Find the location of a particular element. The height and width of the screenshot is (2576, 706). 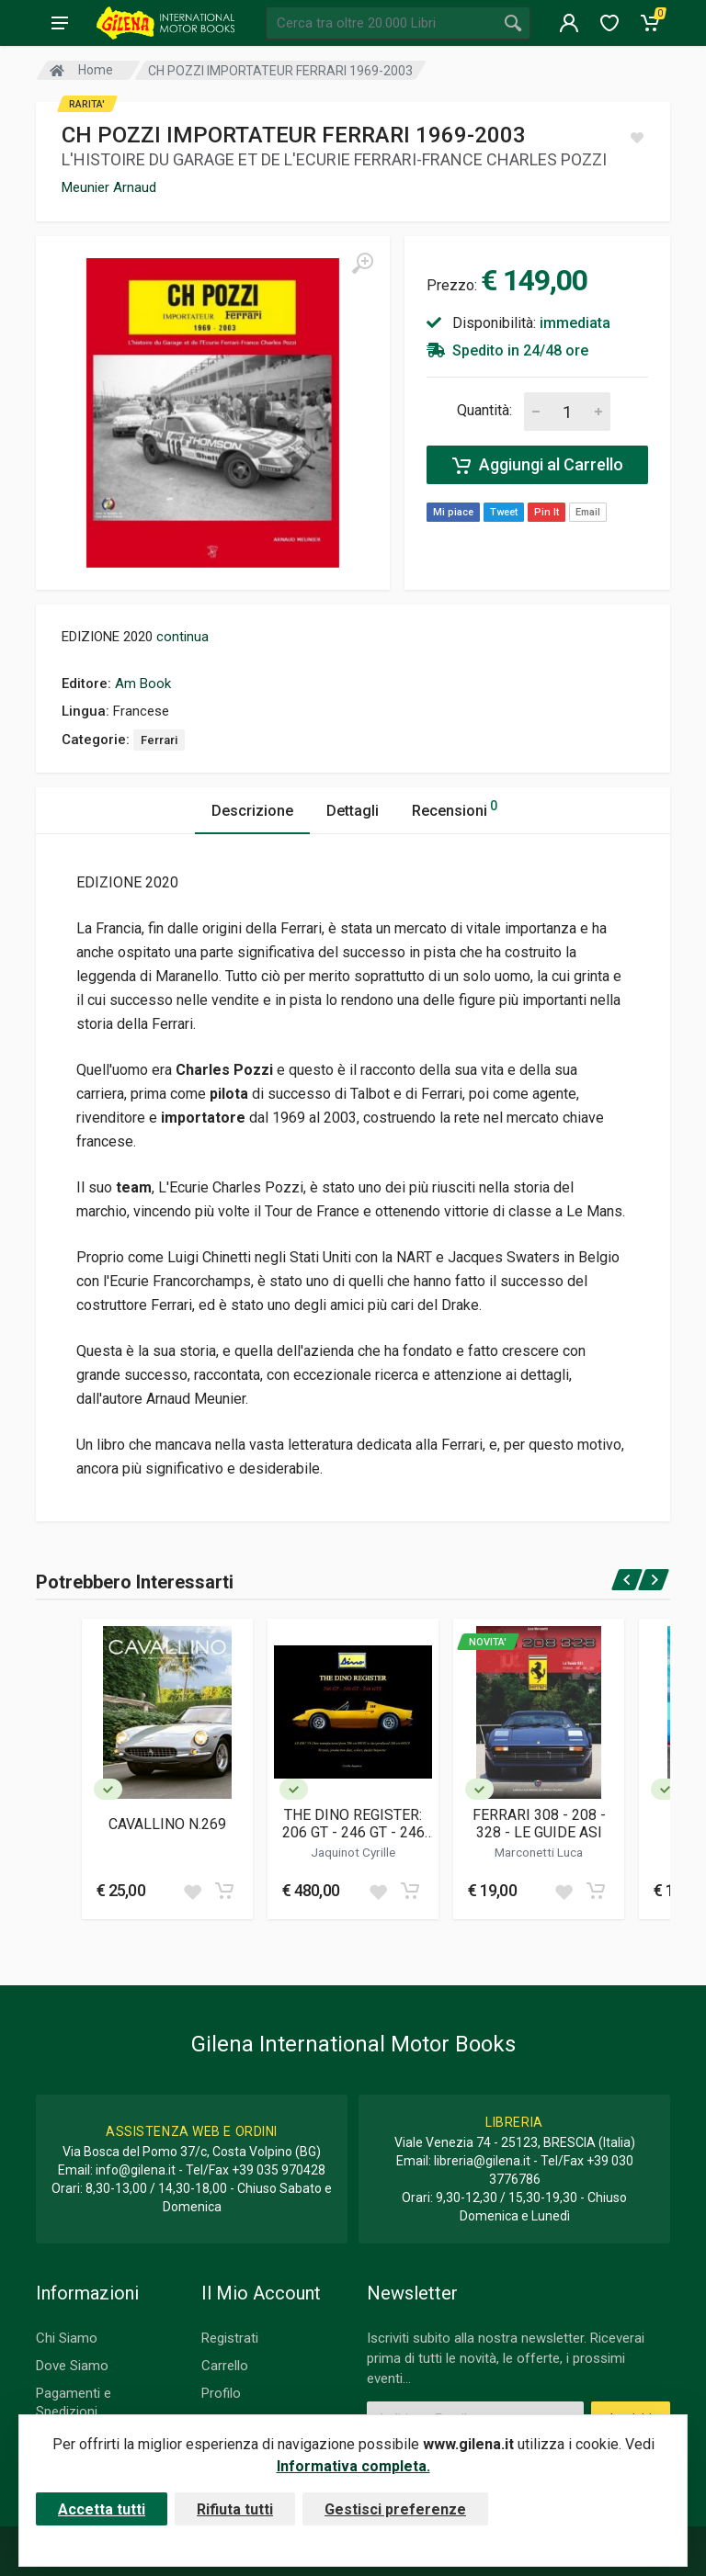

continua is located at coordinates (182, 636).